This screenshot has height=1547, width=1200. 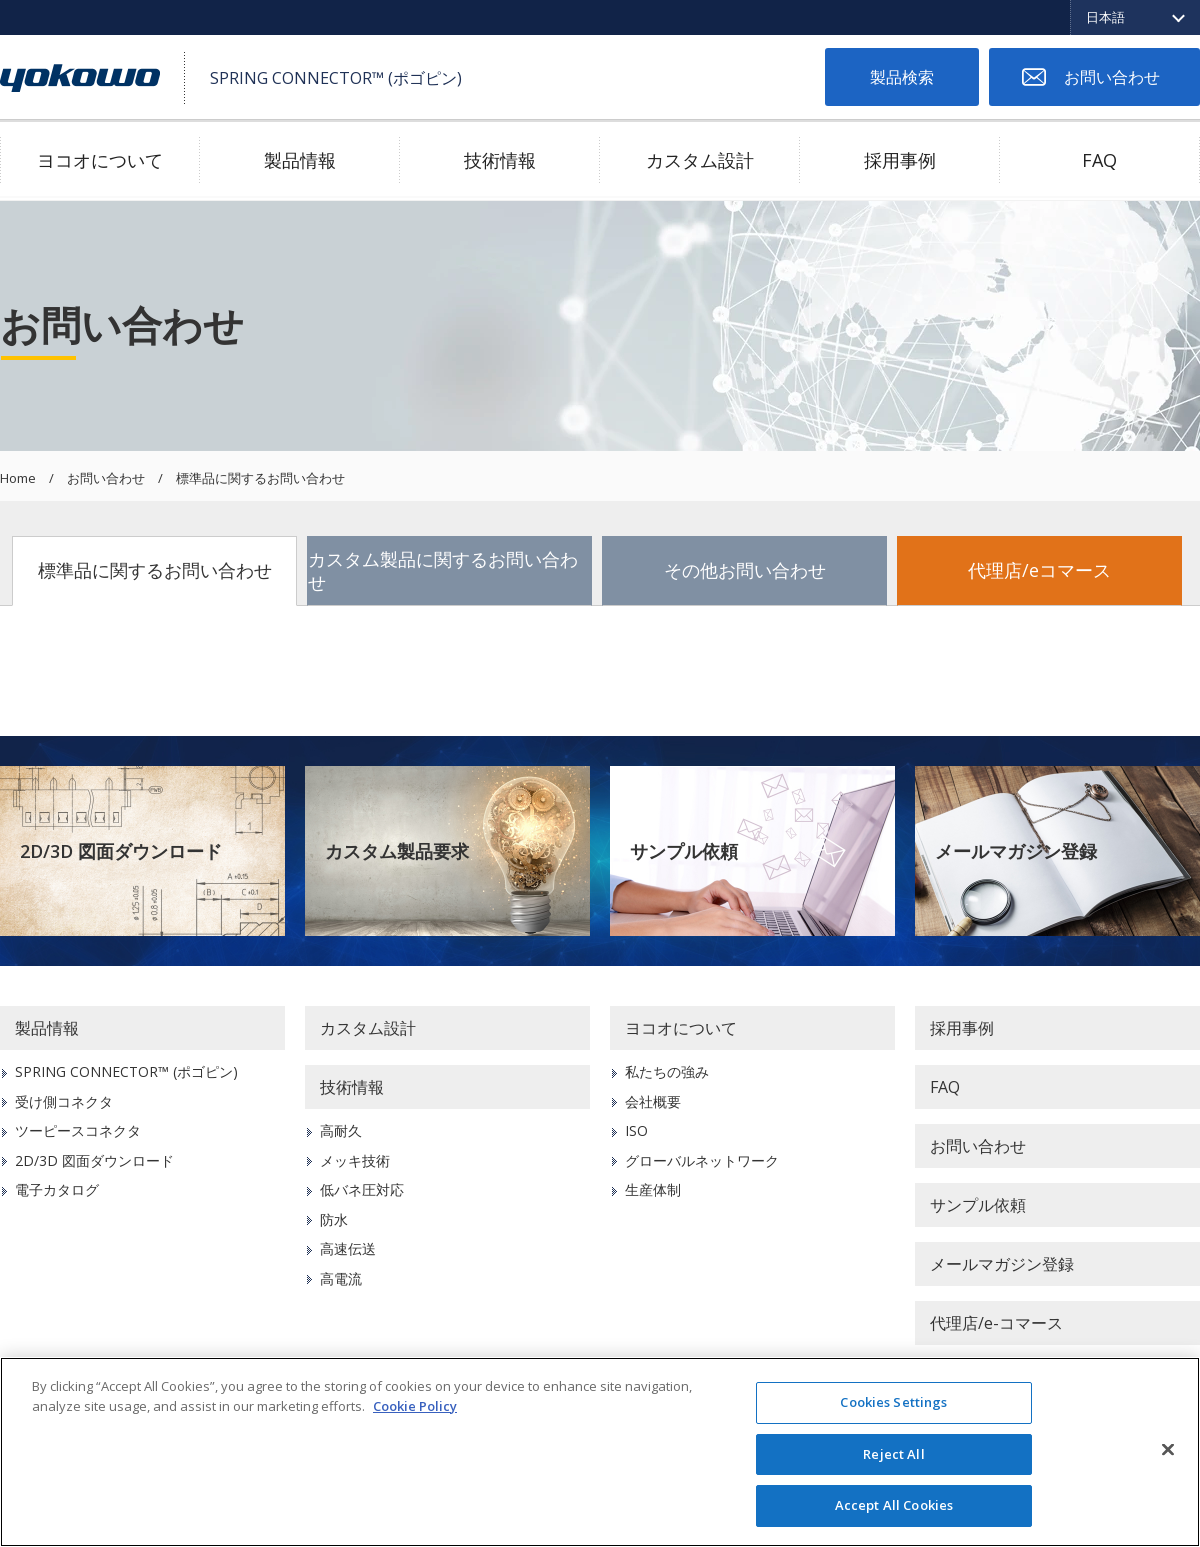 What do you see at coordinates (443, 570) in the screenshot?
I see `カスタム製品に関するお問い合わせ` at bounding box center [443, 570].